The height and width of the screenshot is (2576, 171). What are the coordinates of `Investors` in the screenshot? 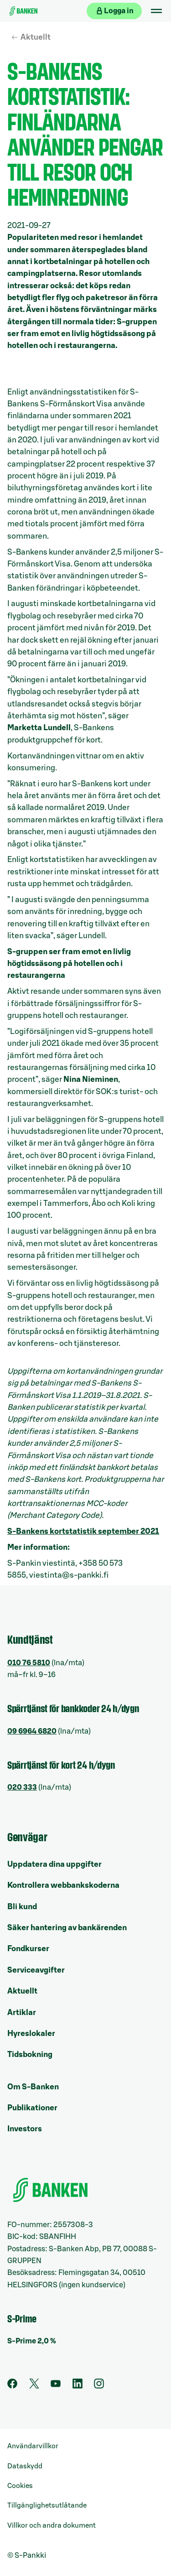 It's located at (24, 2129).